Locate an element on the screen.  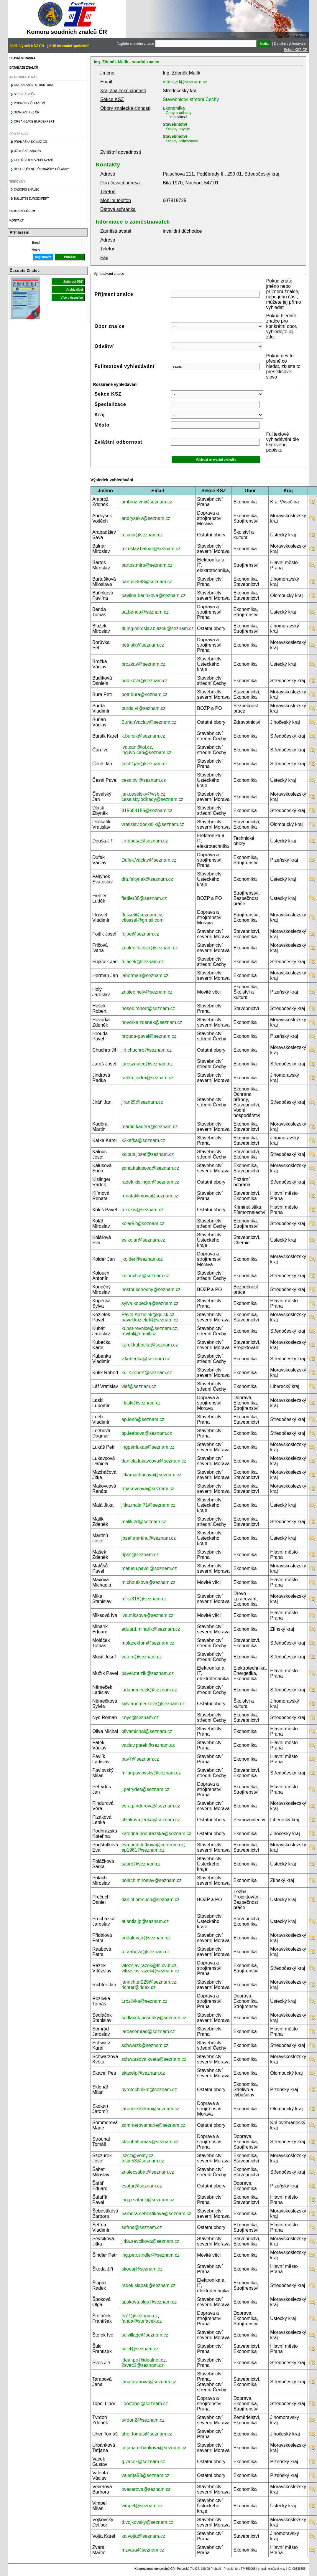
ripss@seznam.cz is located at coordinates (140, 1554).